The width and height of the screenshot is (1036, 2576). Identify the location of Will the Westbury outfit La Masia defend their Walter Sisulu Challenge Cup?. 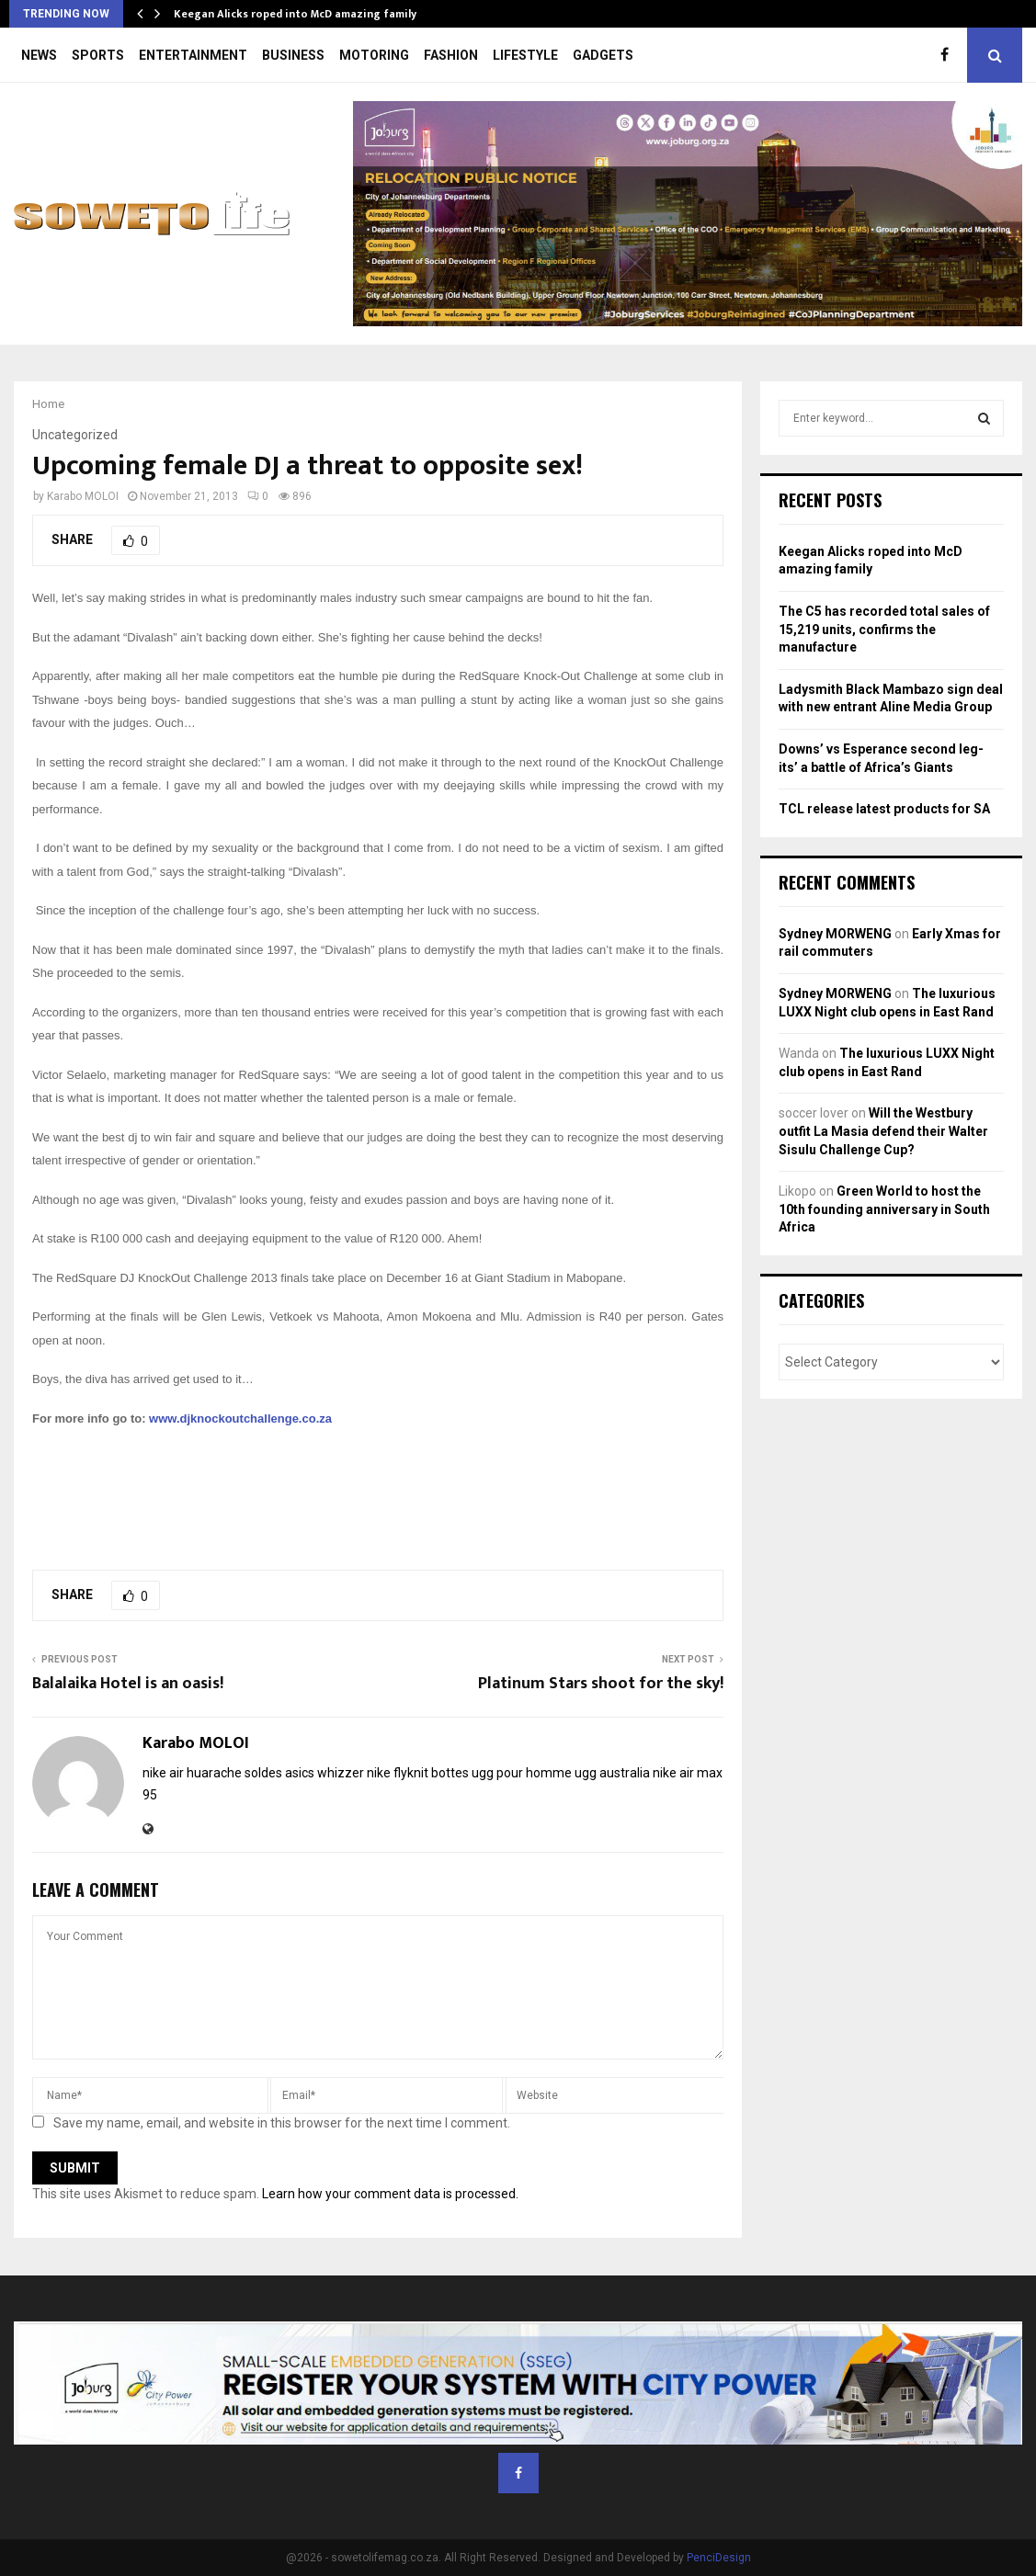
(883, 1131).